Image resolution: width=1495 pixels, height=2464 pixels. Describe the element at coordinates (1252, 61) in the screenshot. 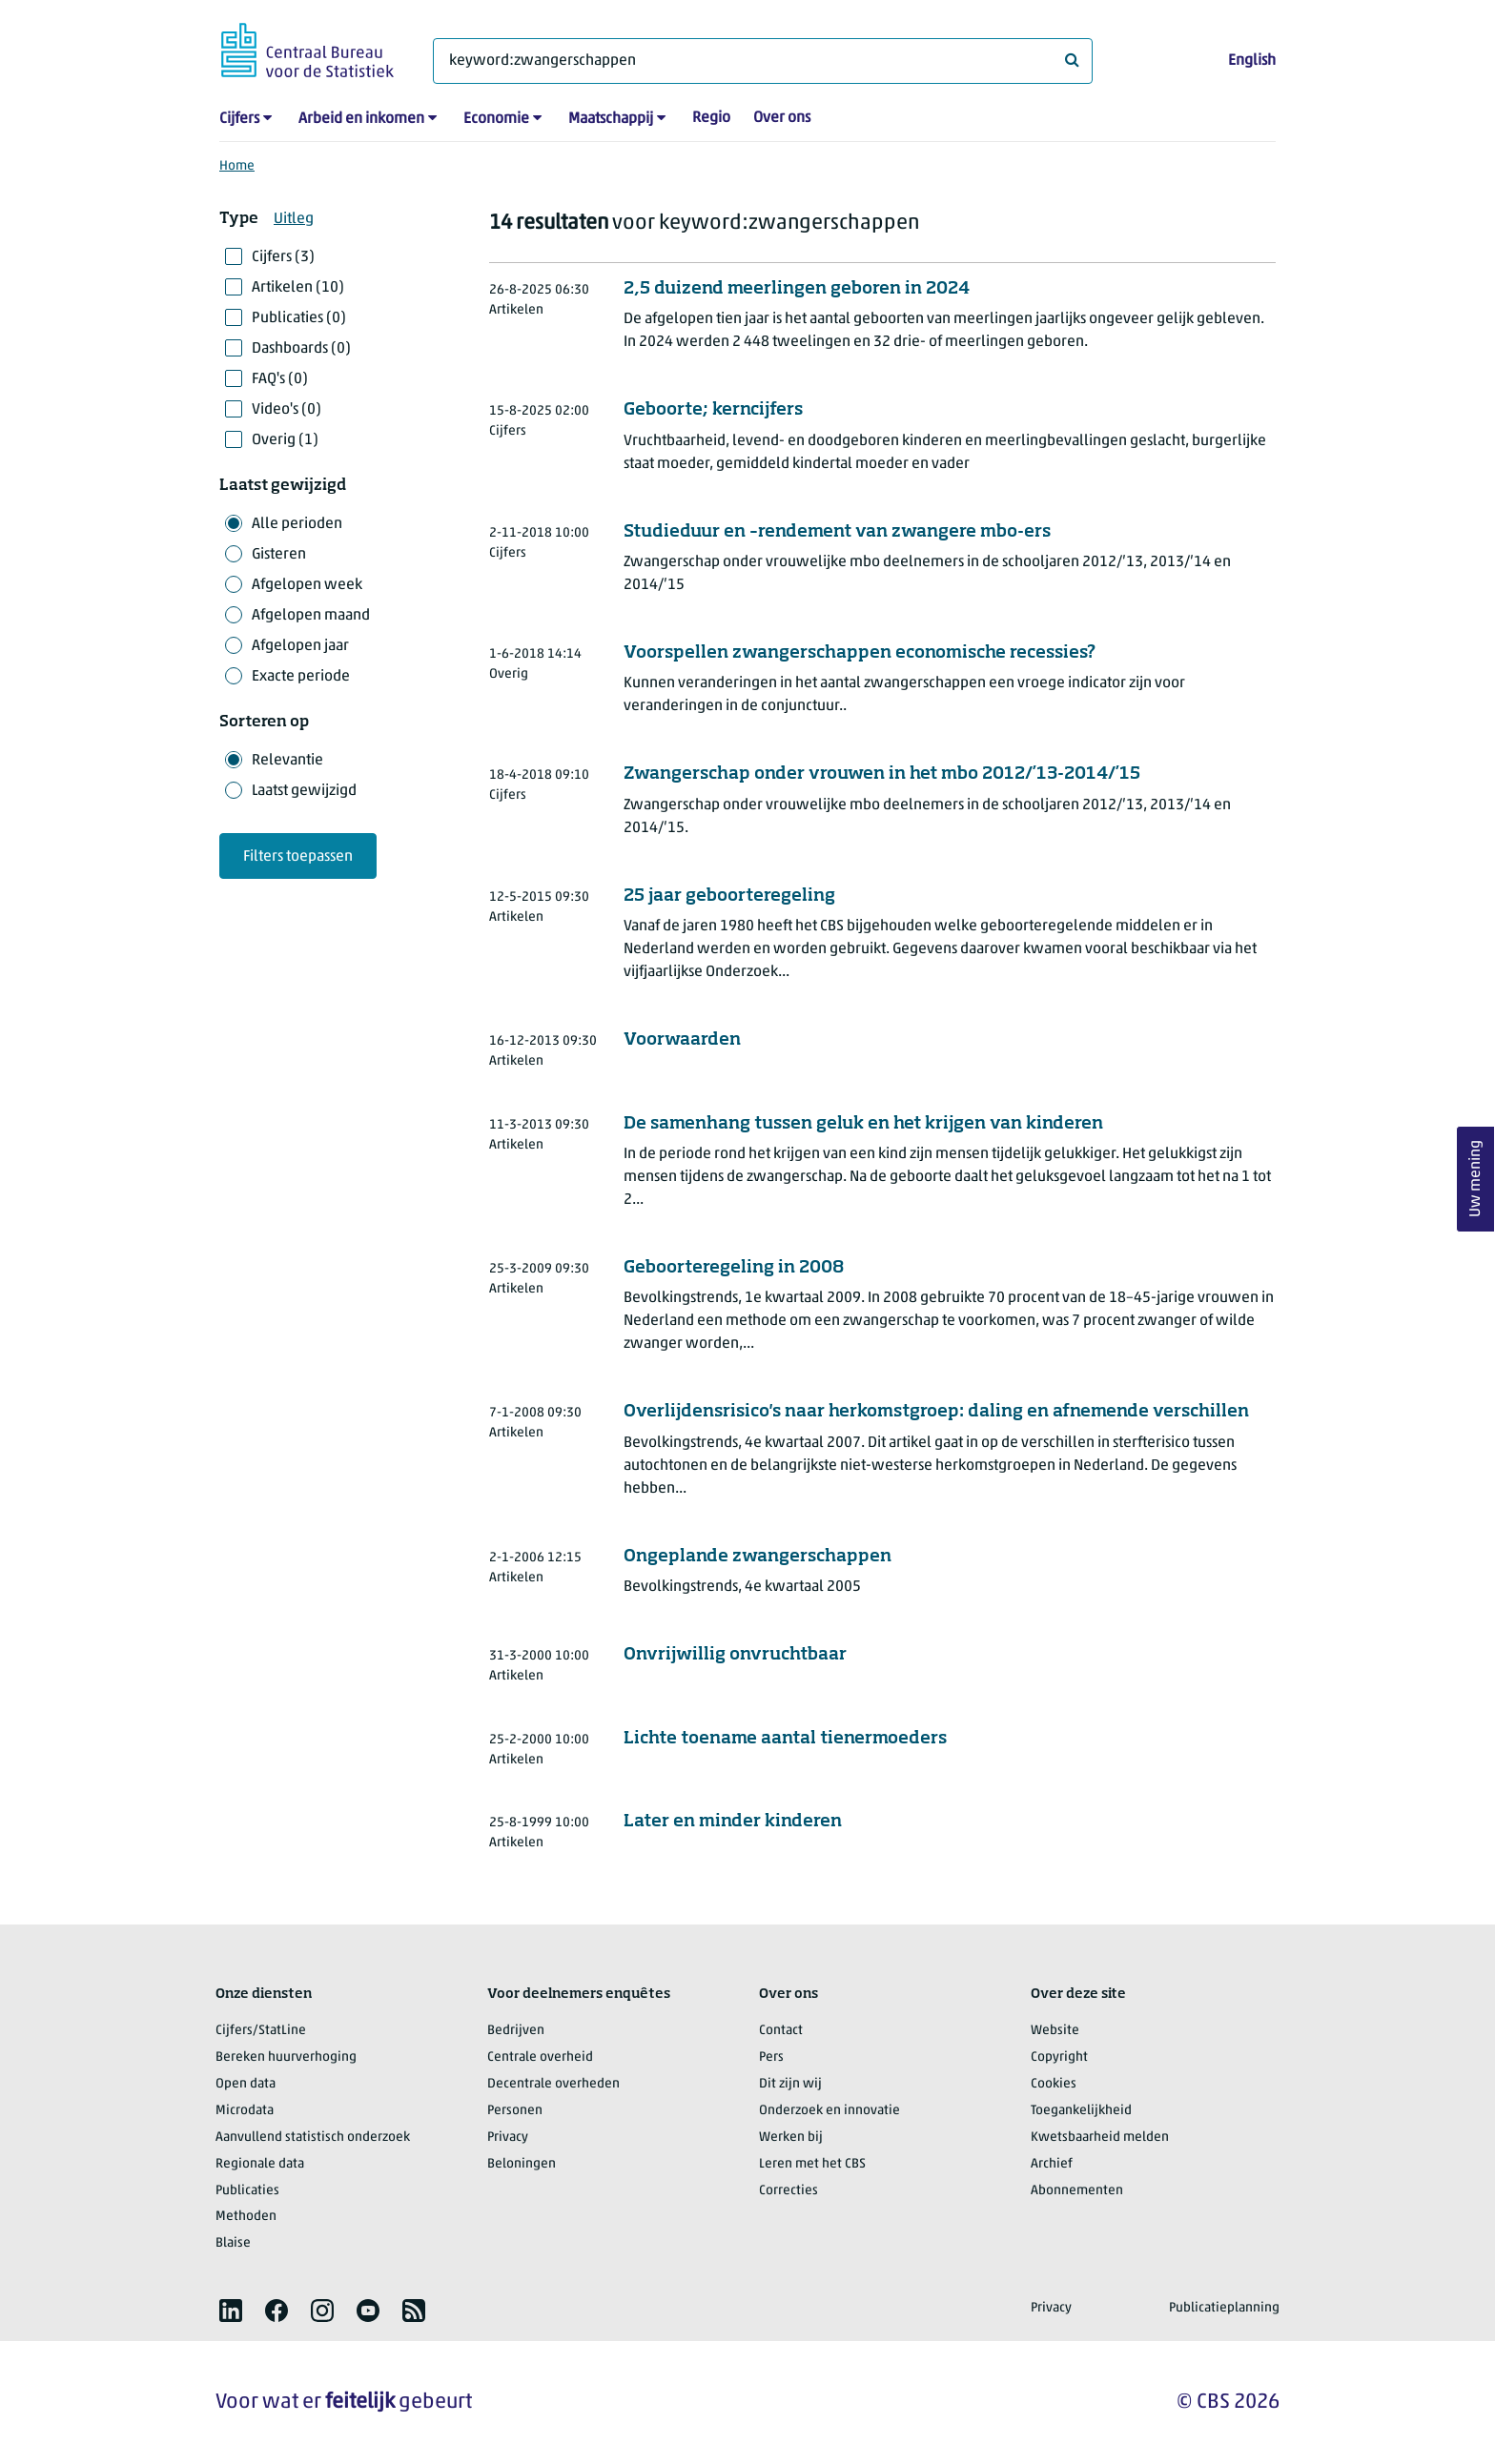

I see `English` at that location.